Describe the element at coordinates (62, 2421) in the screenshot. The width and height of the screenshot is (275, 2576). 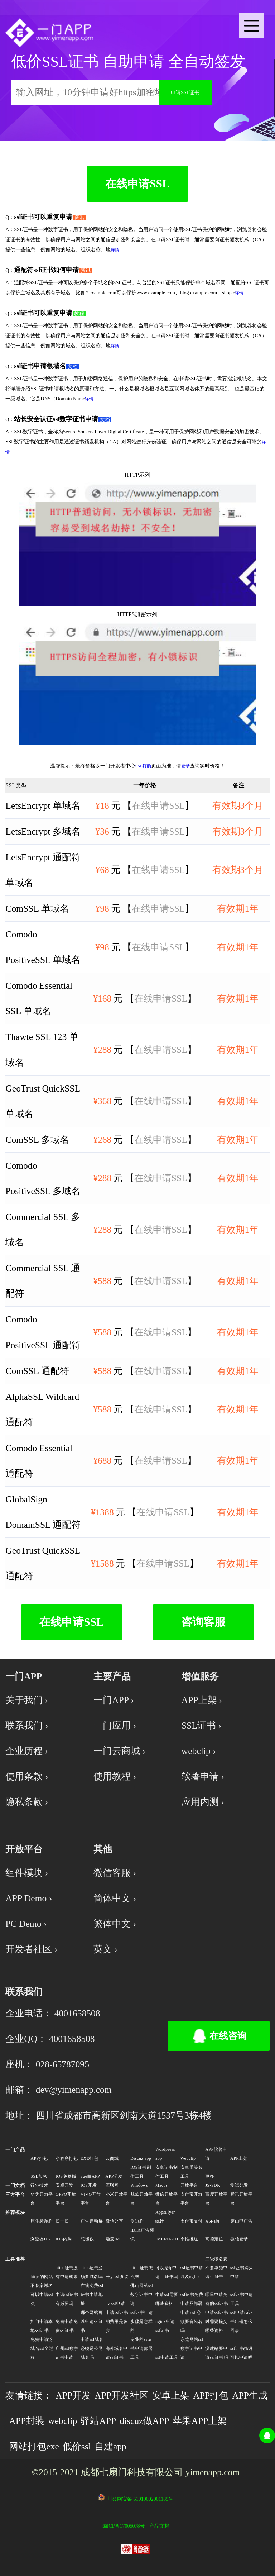
I see `webclip` at that location.